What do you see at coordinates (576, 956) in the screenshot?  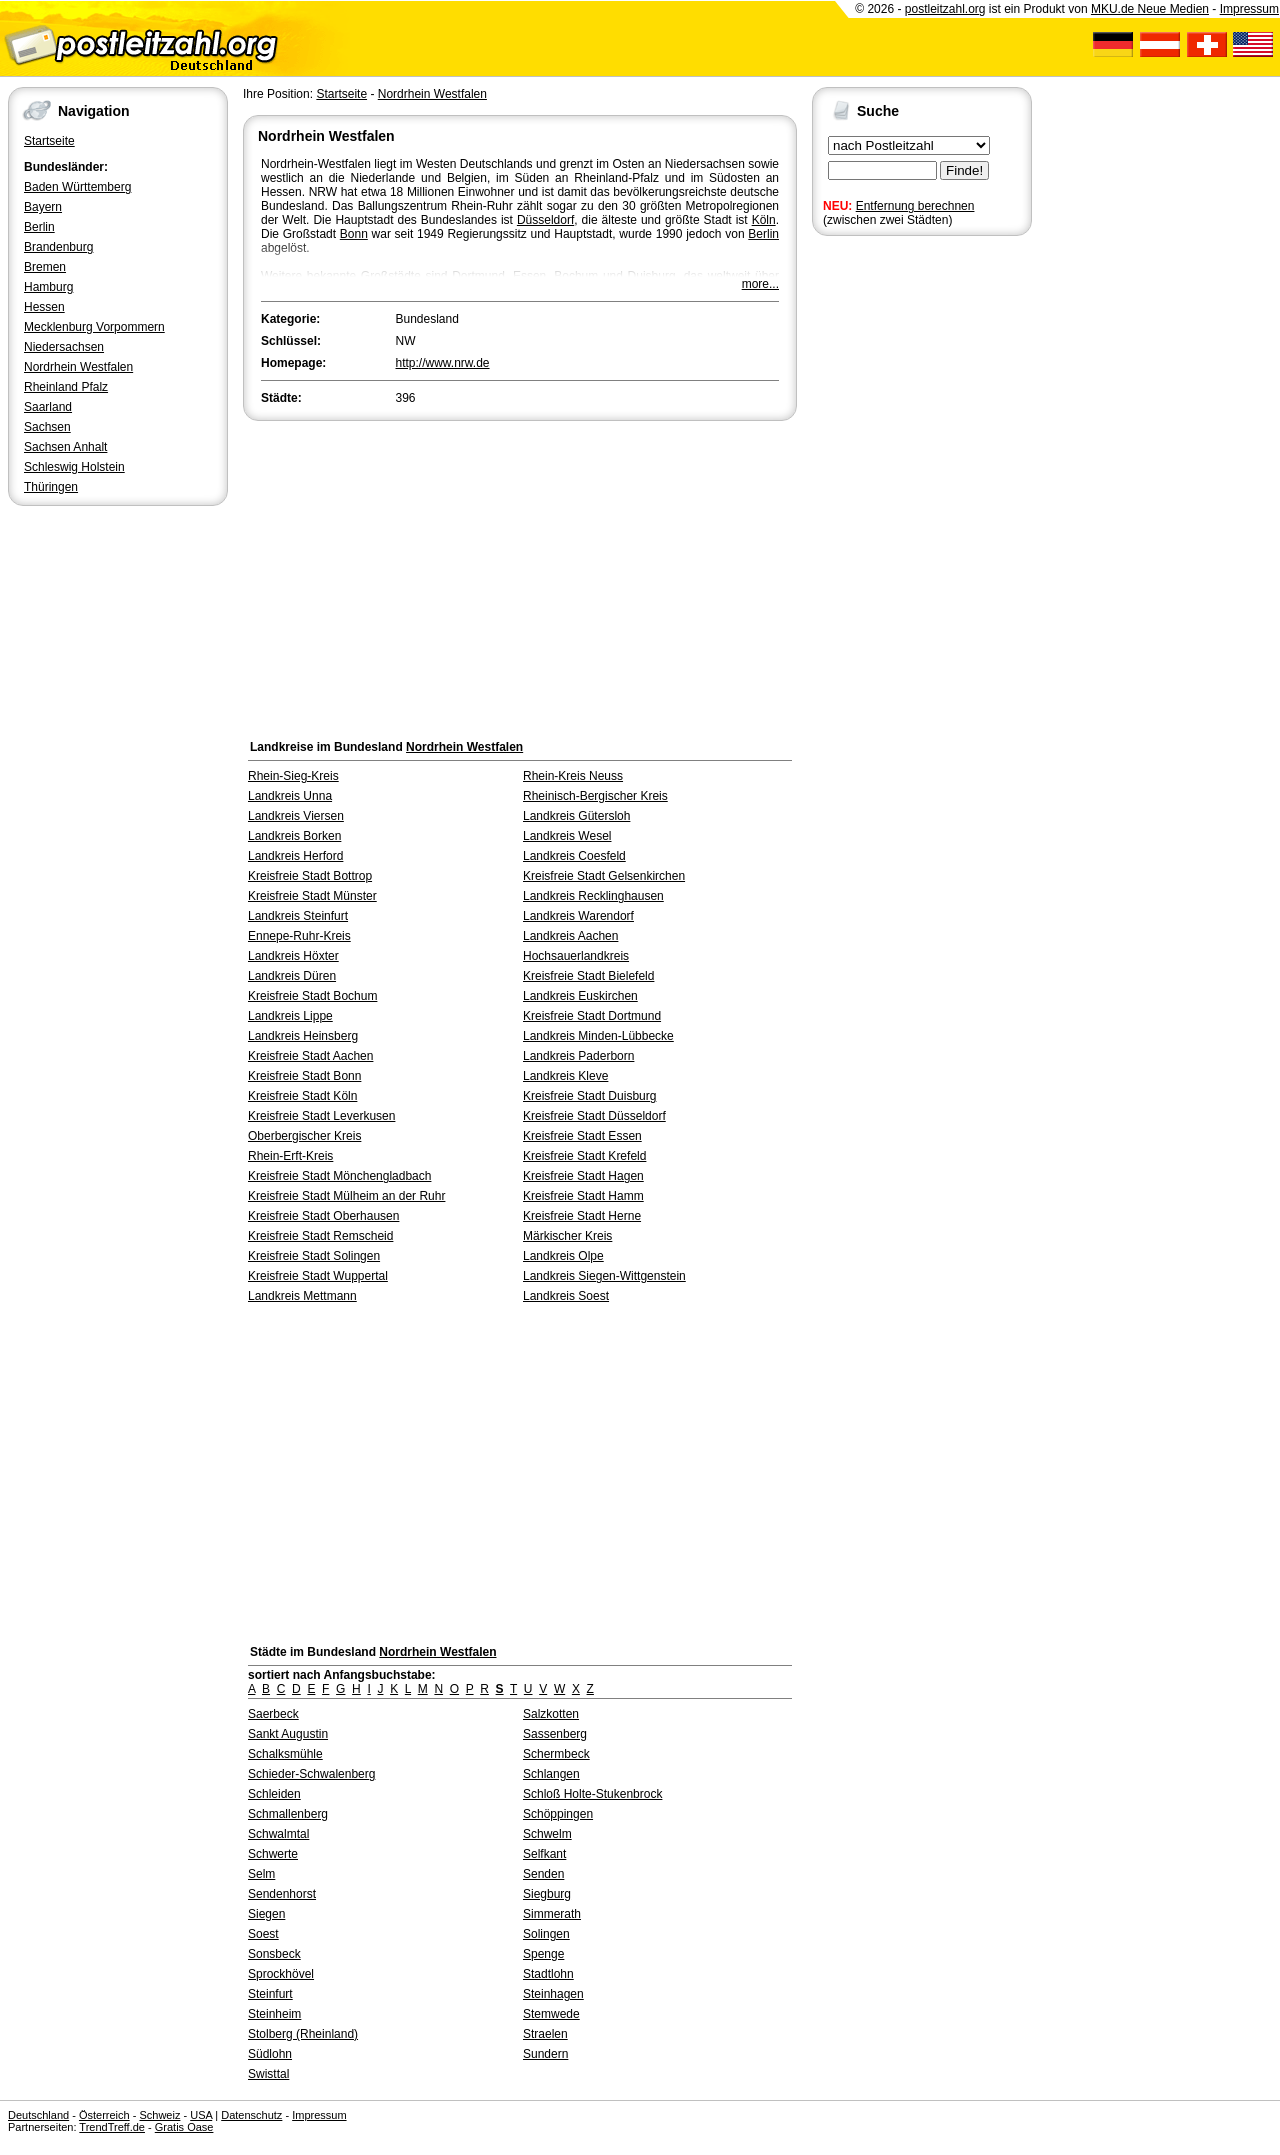 I see `Hochsauerlandkreis` at bounding box center [576, 956].